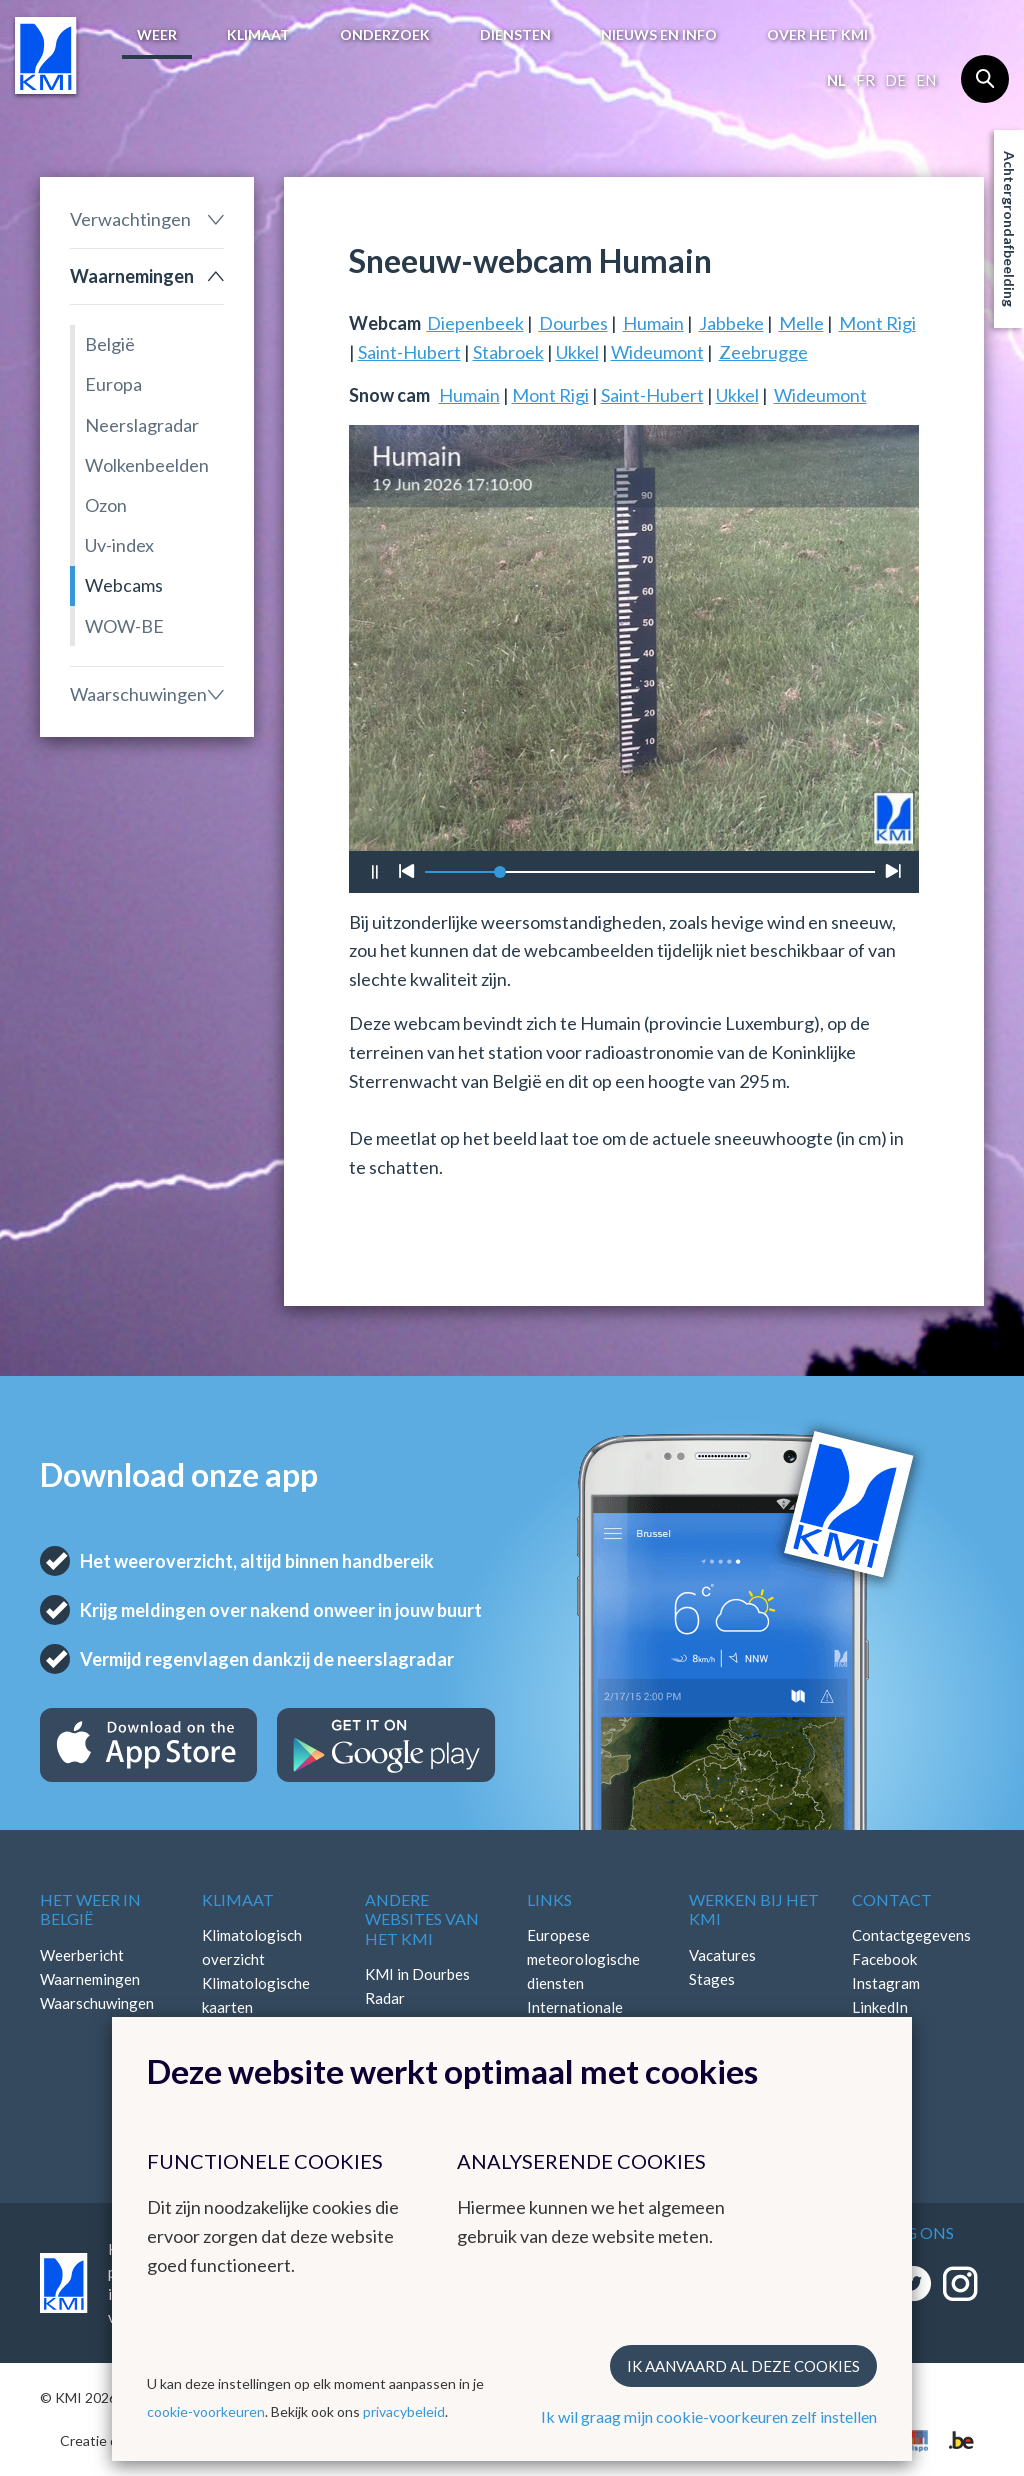  Describe the element at coordinates (409, 352) in the screenshot. I see `Saint-Hubert` at that location.